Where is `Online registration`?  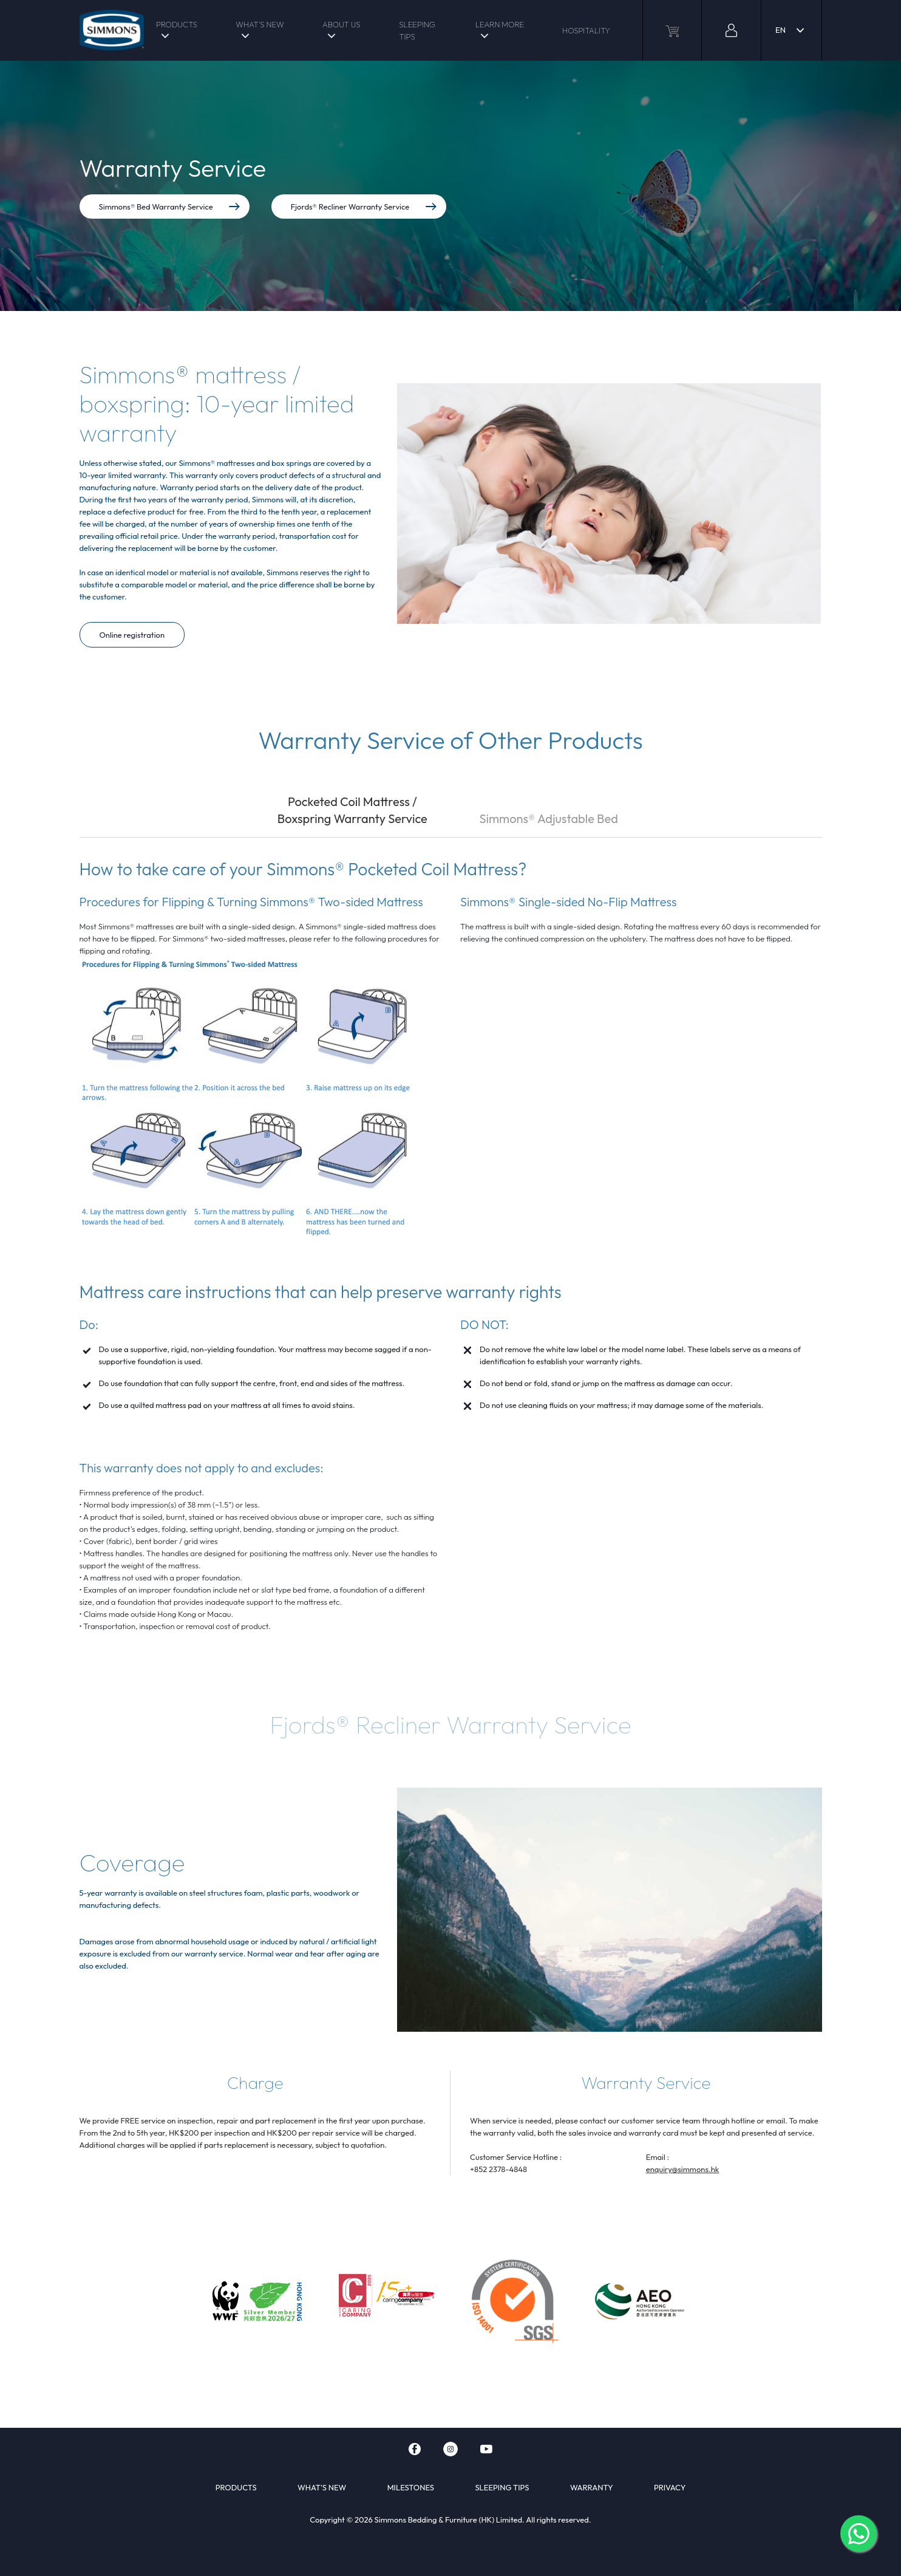
Online registration is located at coordinates (132, 635).